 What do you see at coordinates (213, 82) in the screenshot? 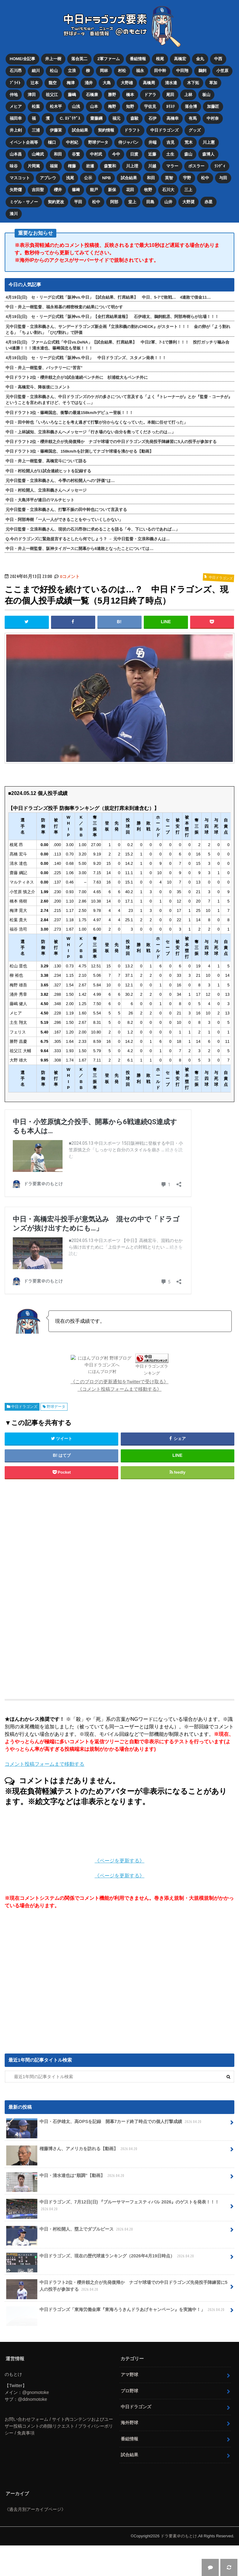
I see `草加` at bounding box center [213, 82].